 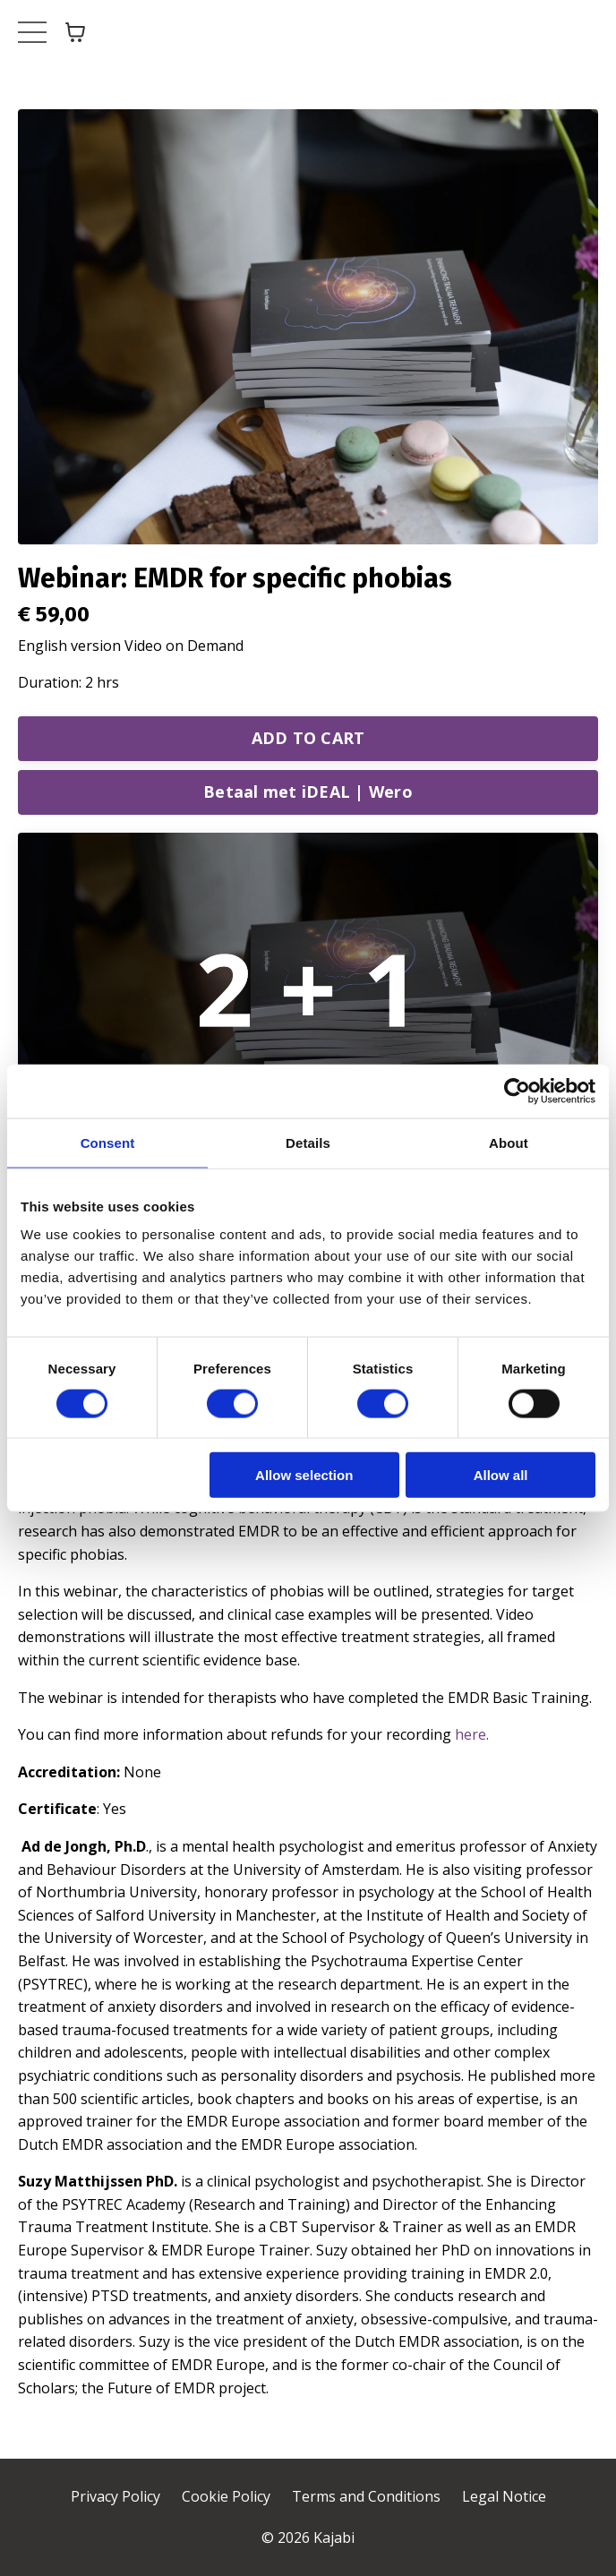 I want to click on Allow selection, so click(x=304, y=1475).